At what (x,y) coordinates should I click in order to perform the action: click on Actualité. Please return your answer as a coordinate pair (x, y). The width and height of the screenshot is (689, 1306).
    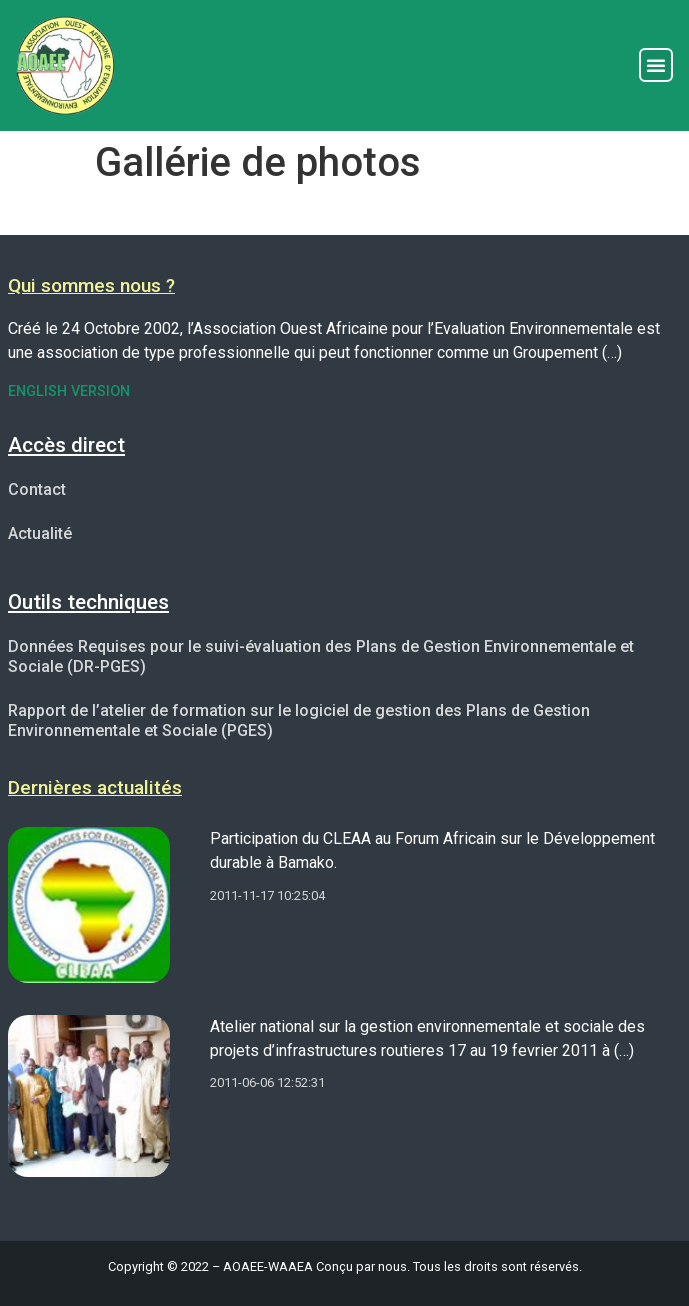
    Looking at the image, I should click on (40, 533).